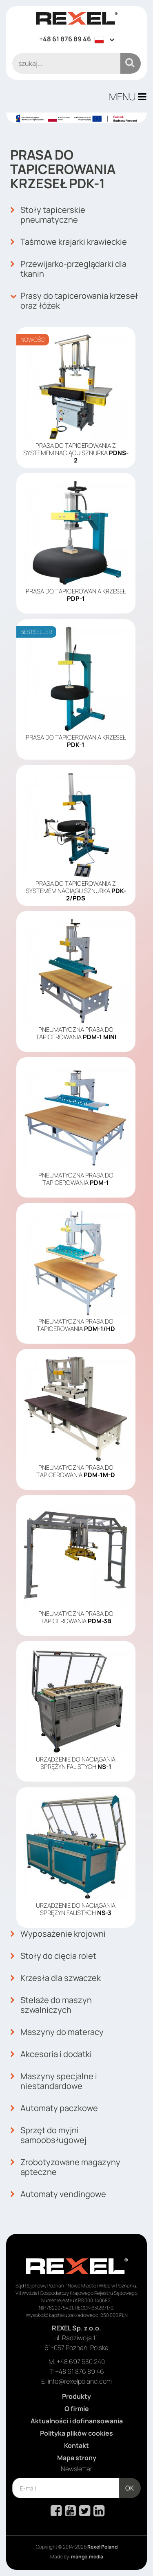  I want to click on Przewijarko-przeglądarki dla tkanin, so click(68, 269).